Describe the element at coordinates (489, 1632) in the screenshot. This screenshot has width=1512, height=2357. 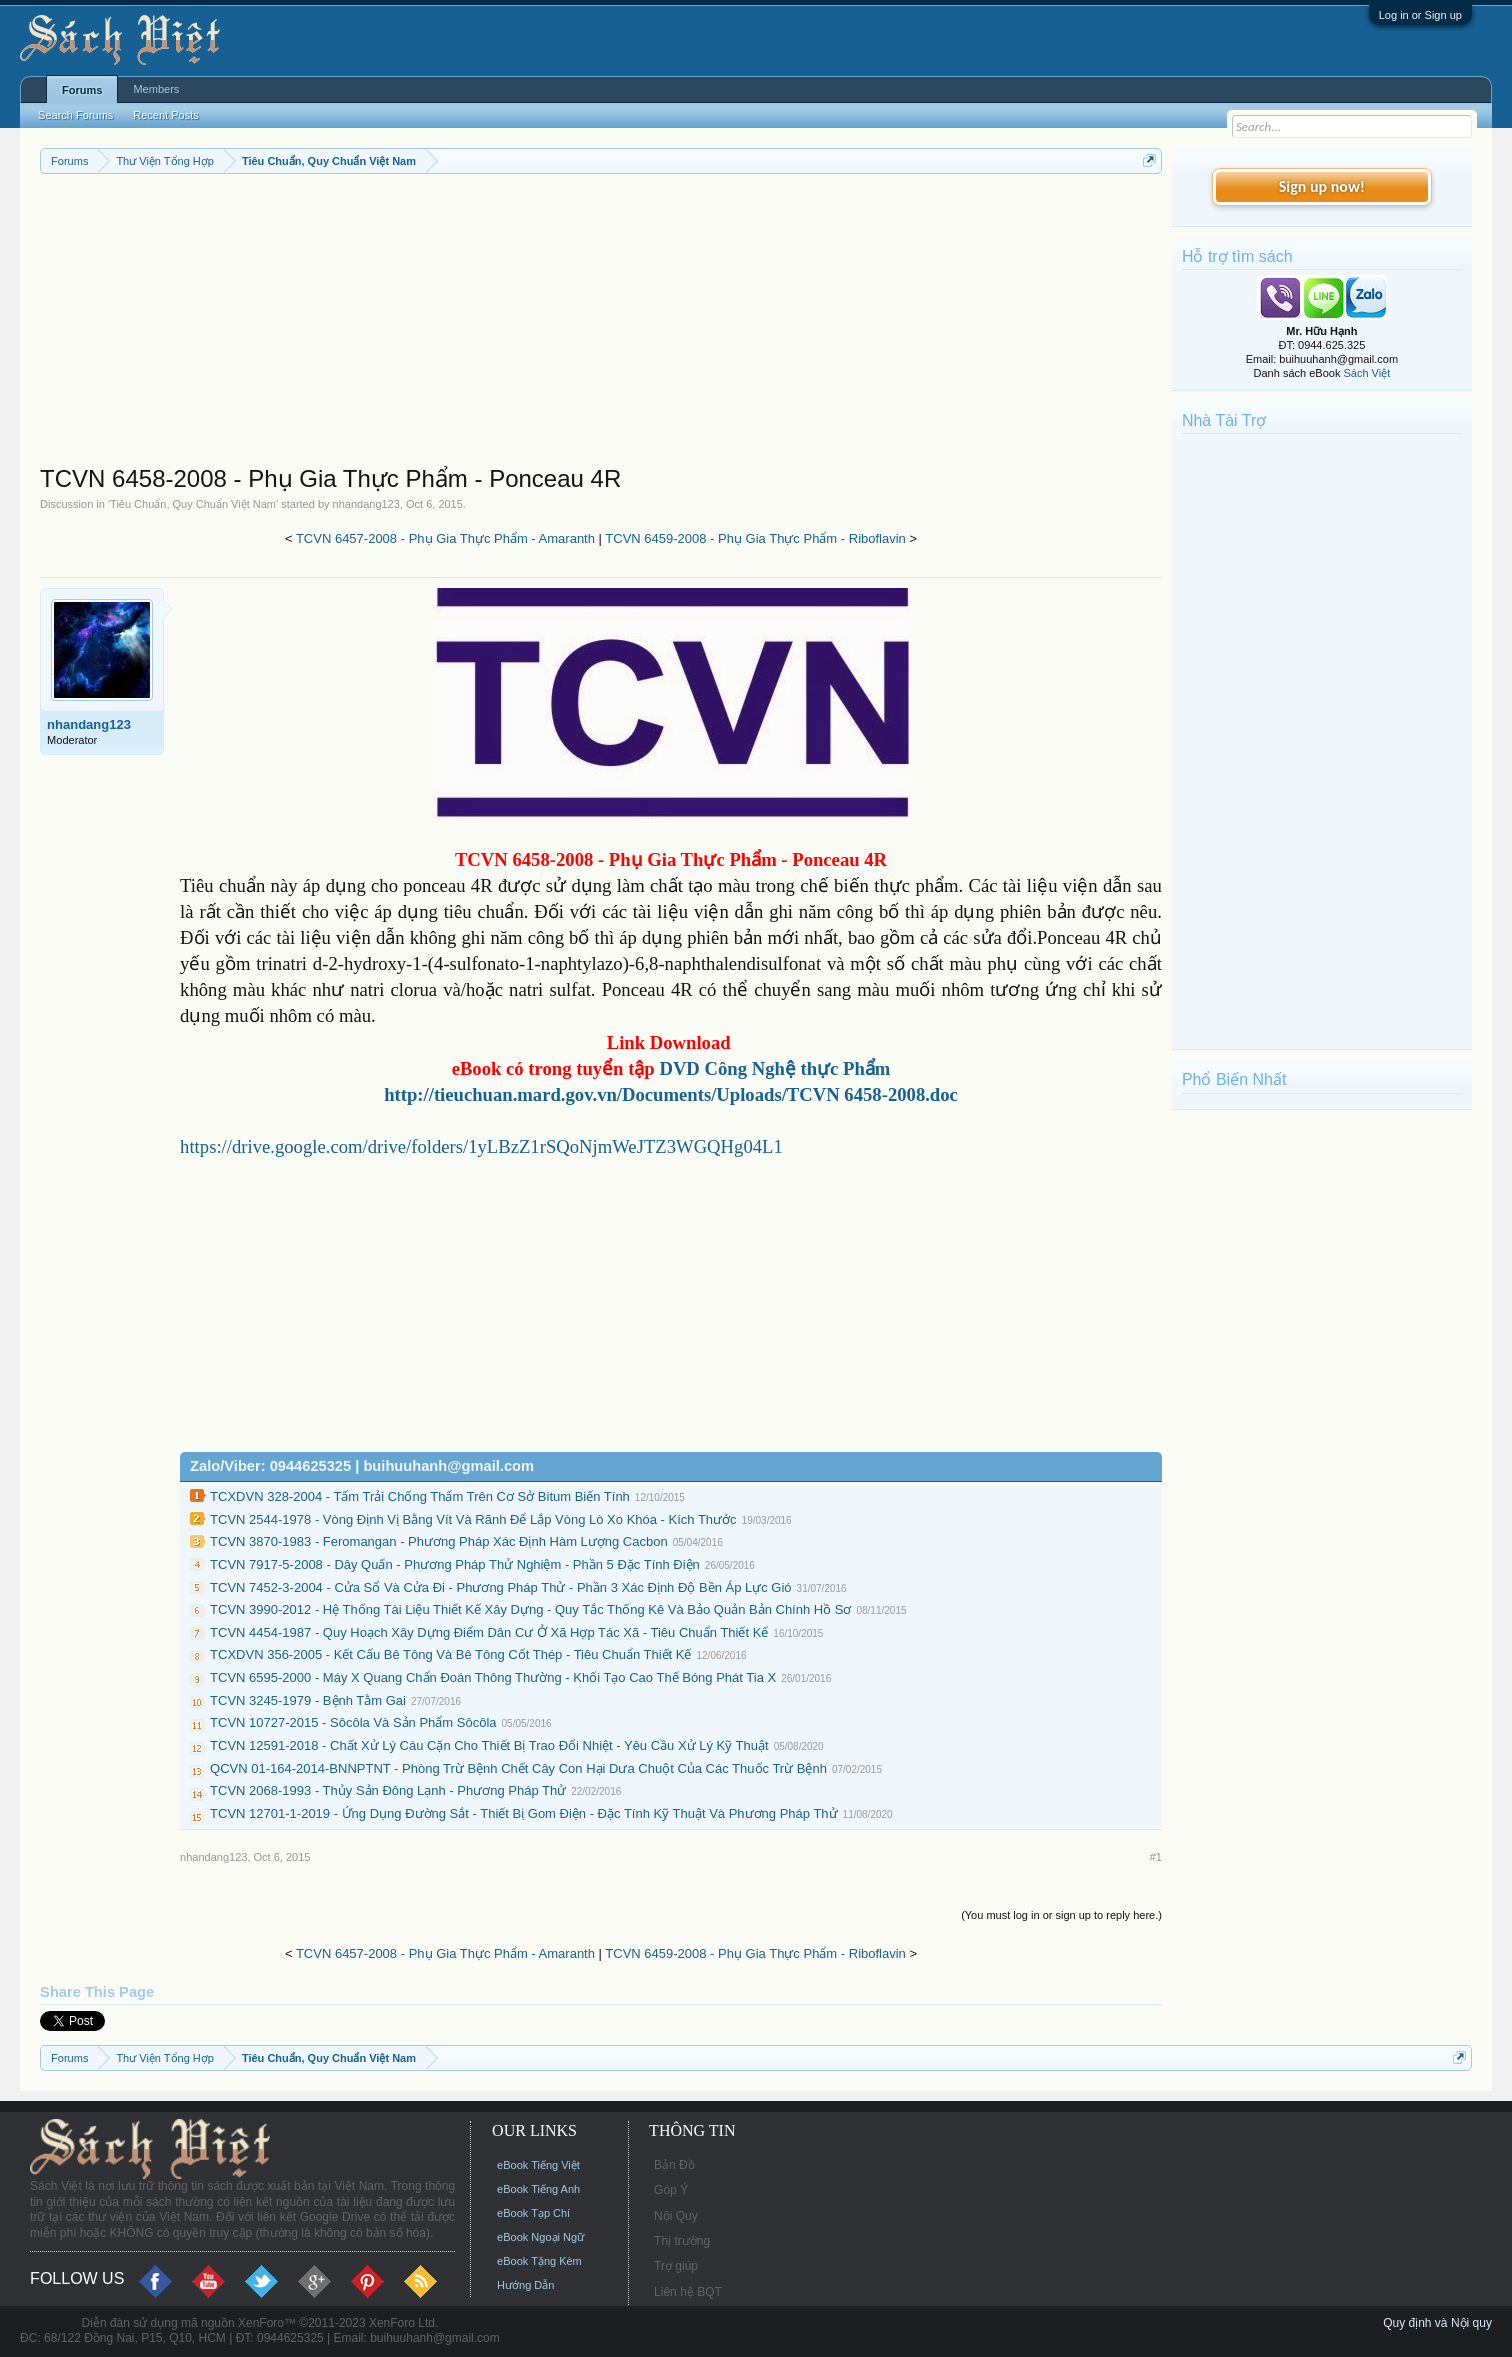
I see `TCVN 4454-1987 - Quy Hoạch Xây Dựng Điểm Dân Cư Ở Xã Hợp Tác Xã - Tiêu Chuẩn Thiết Kế` at that location.